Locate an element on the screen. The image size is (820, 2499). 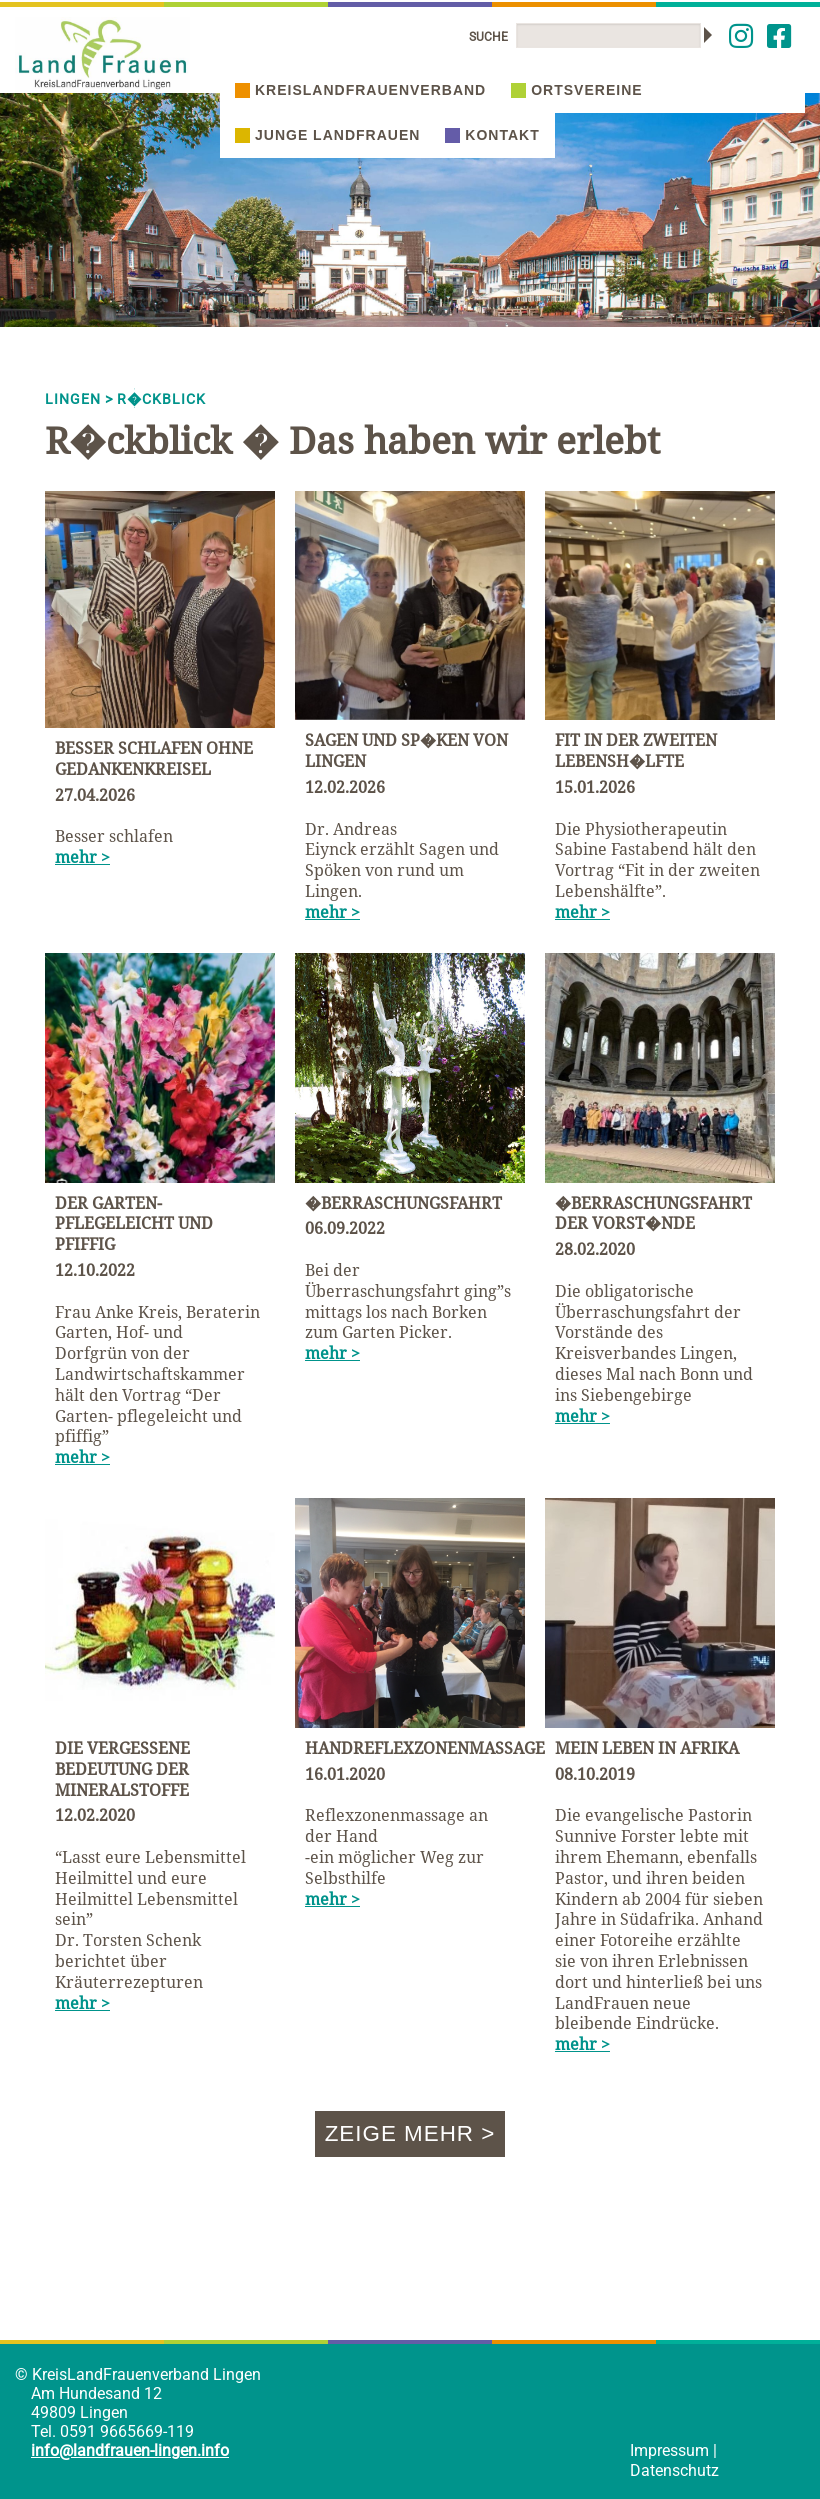
Kontakt is located at coordinates (492, 135).